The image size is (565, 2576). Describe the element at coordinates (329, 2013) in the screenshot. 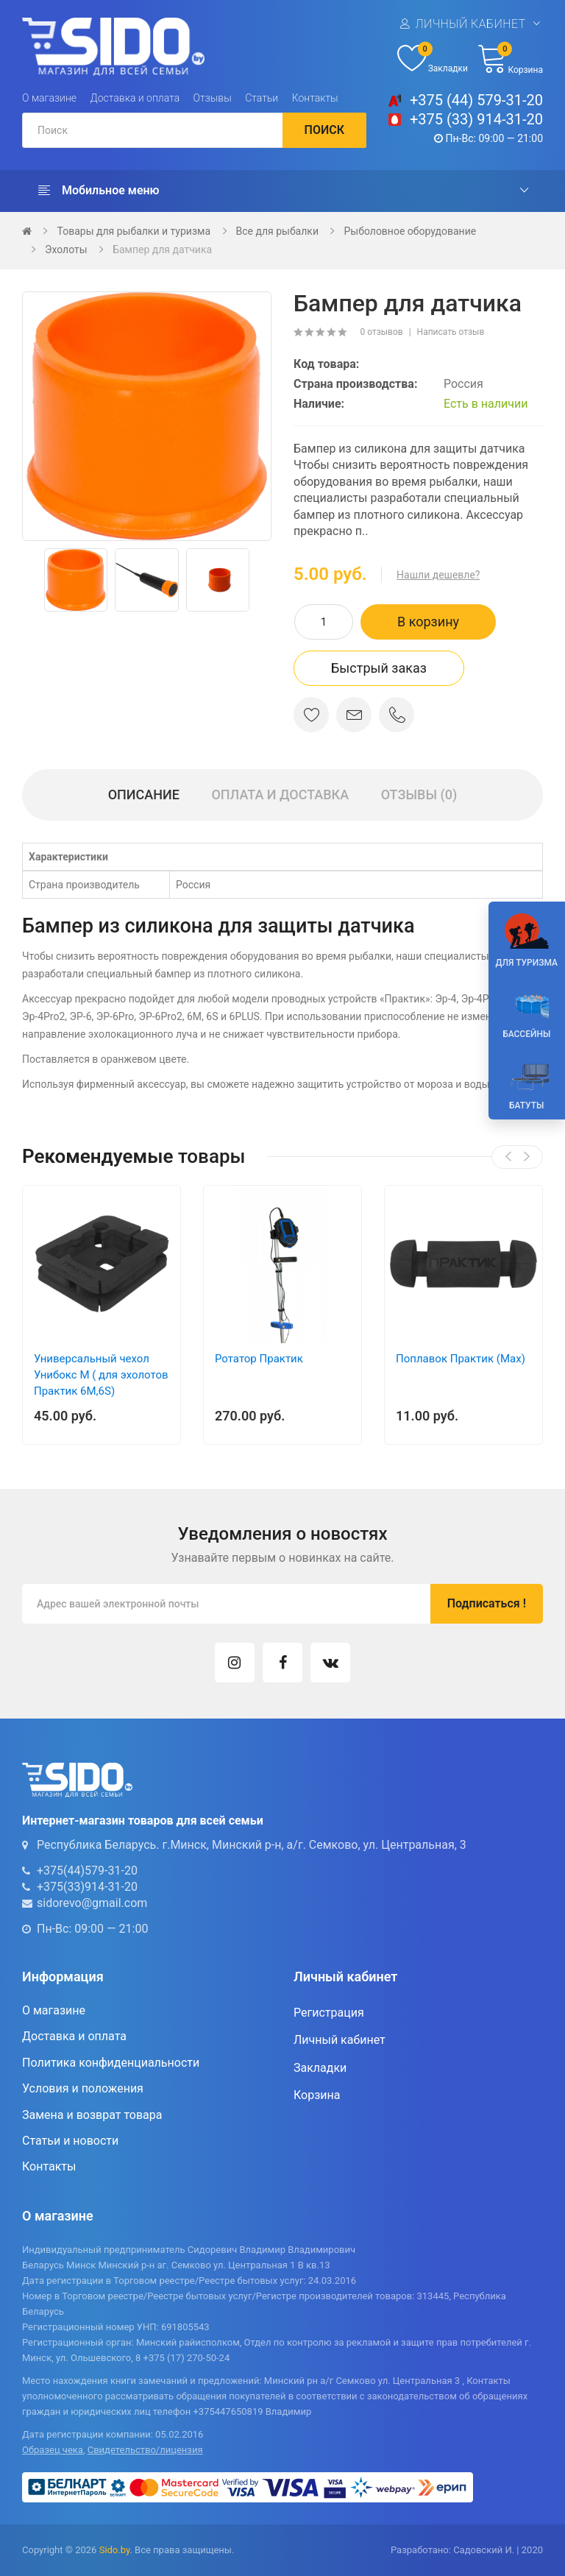

I see `Регистрация` at that location.